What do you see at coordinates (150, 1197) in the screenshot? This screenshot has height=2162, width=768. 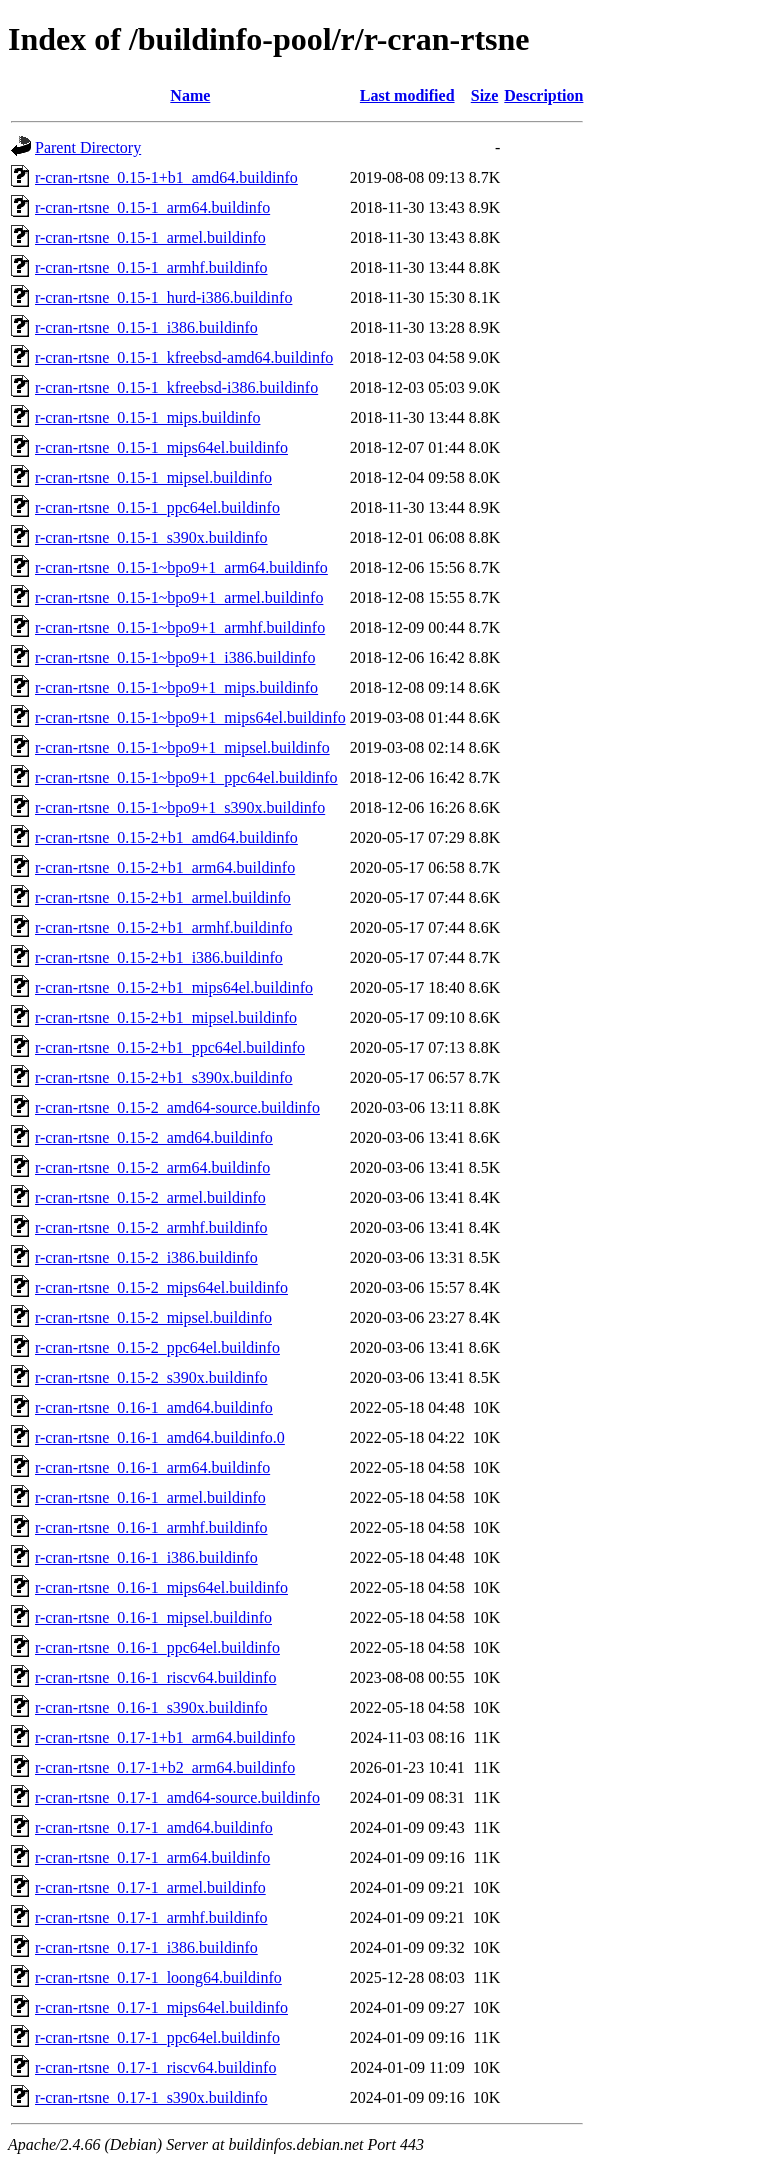 I see `r-cran-rtsne_0.15-2_armel.buildinfo` at bounding box center [150, 1197].